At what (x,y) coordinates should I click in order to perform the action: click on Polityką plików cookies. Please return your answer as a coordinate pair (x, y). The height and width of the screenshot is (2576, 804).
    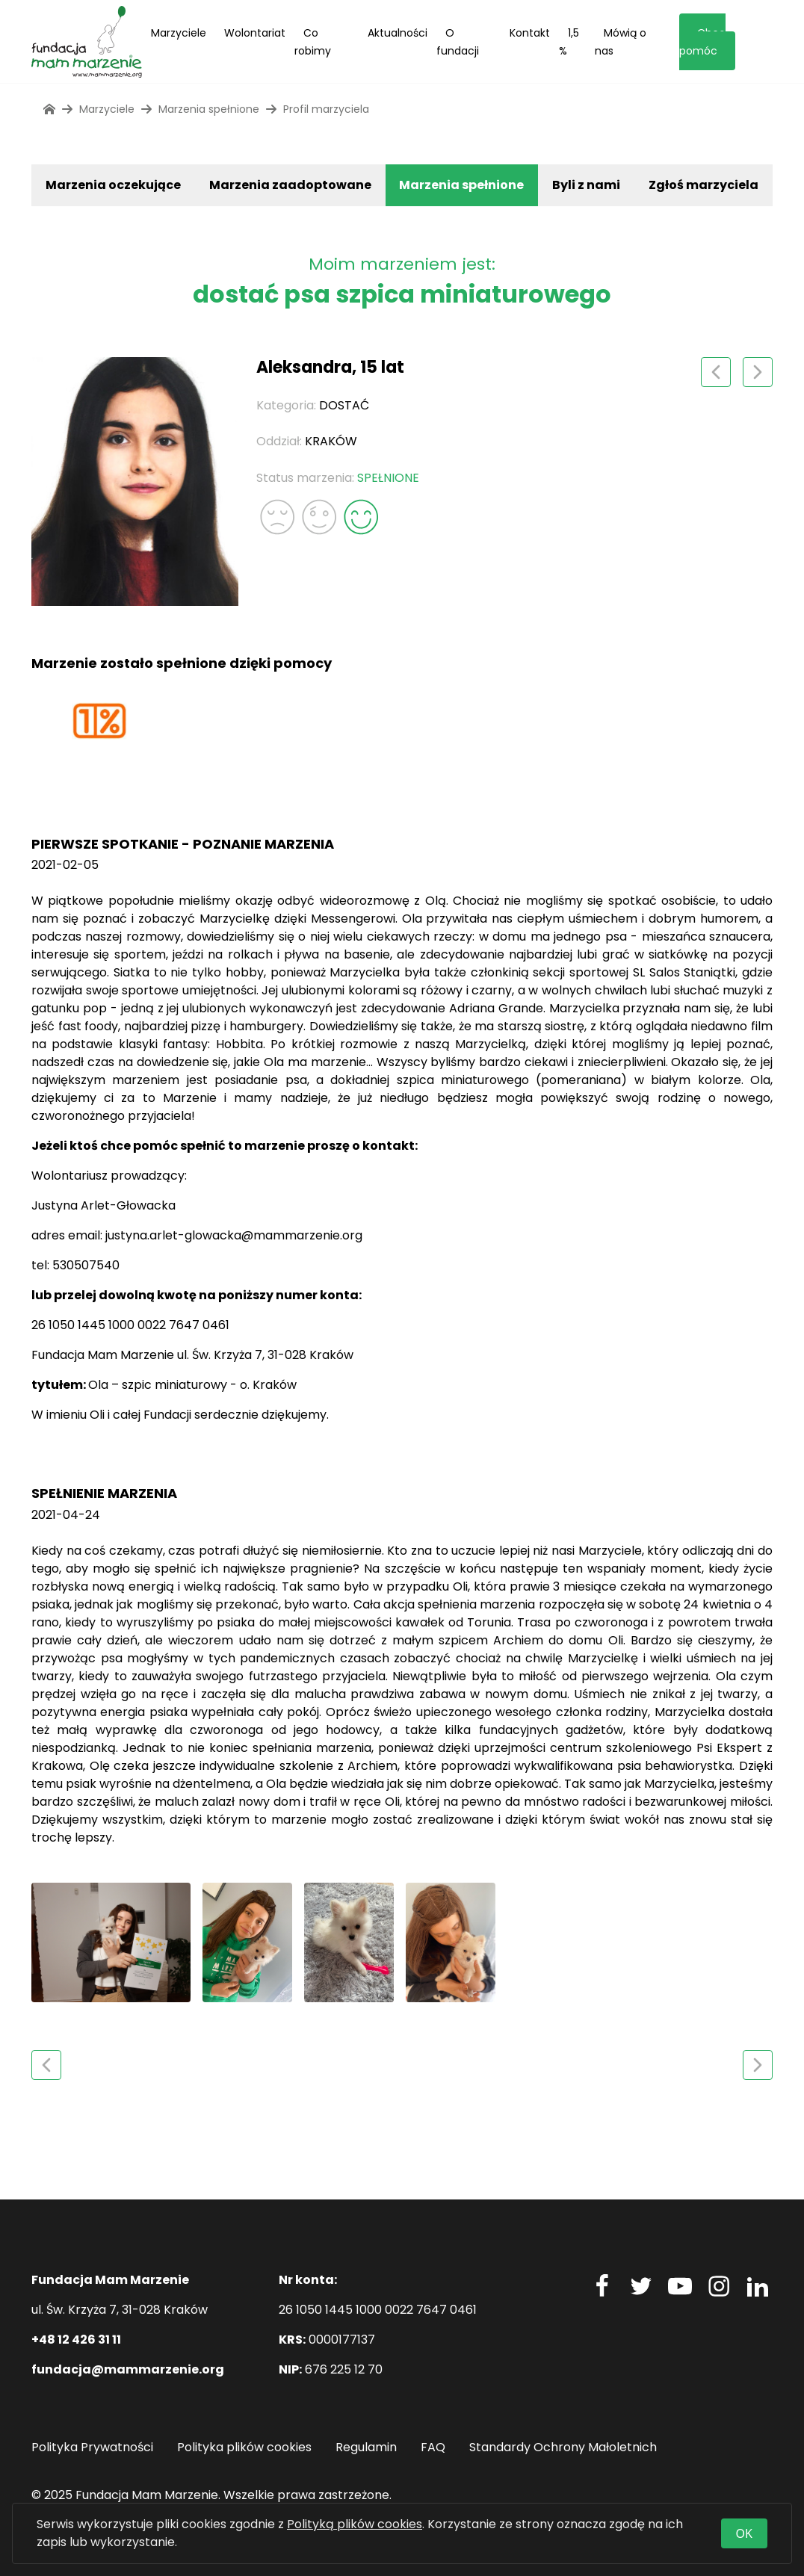
    Looking at the image, I should click on (354, 2524).